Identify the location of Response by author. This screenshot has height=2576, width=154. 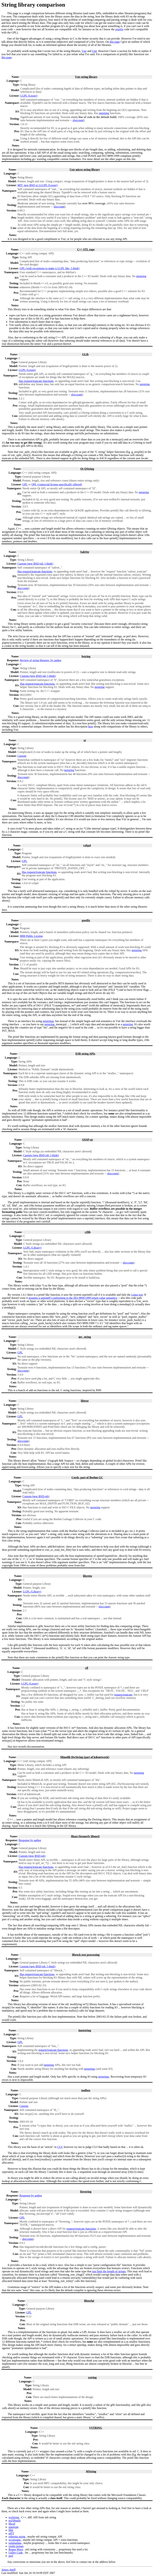
(30, 1840).